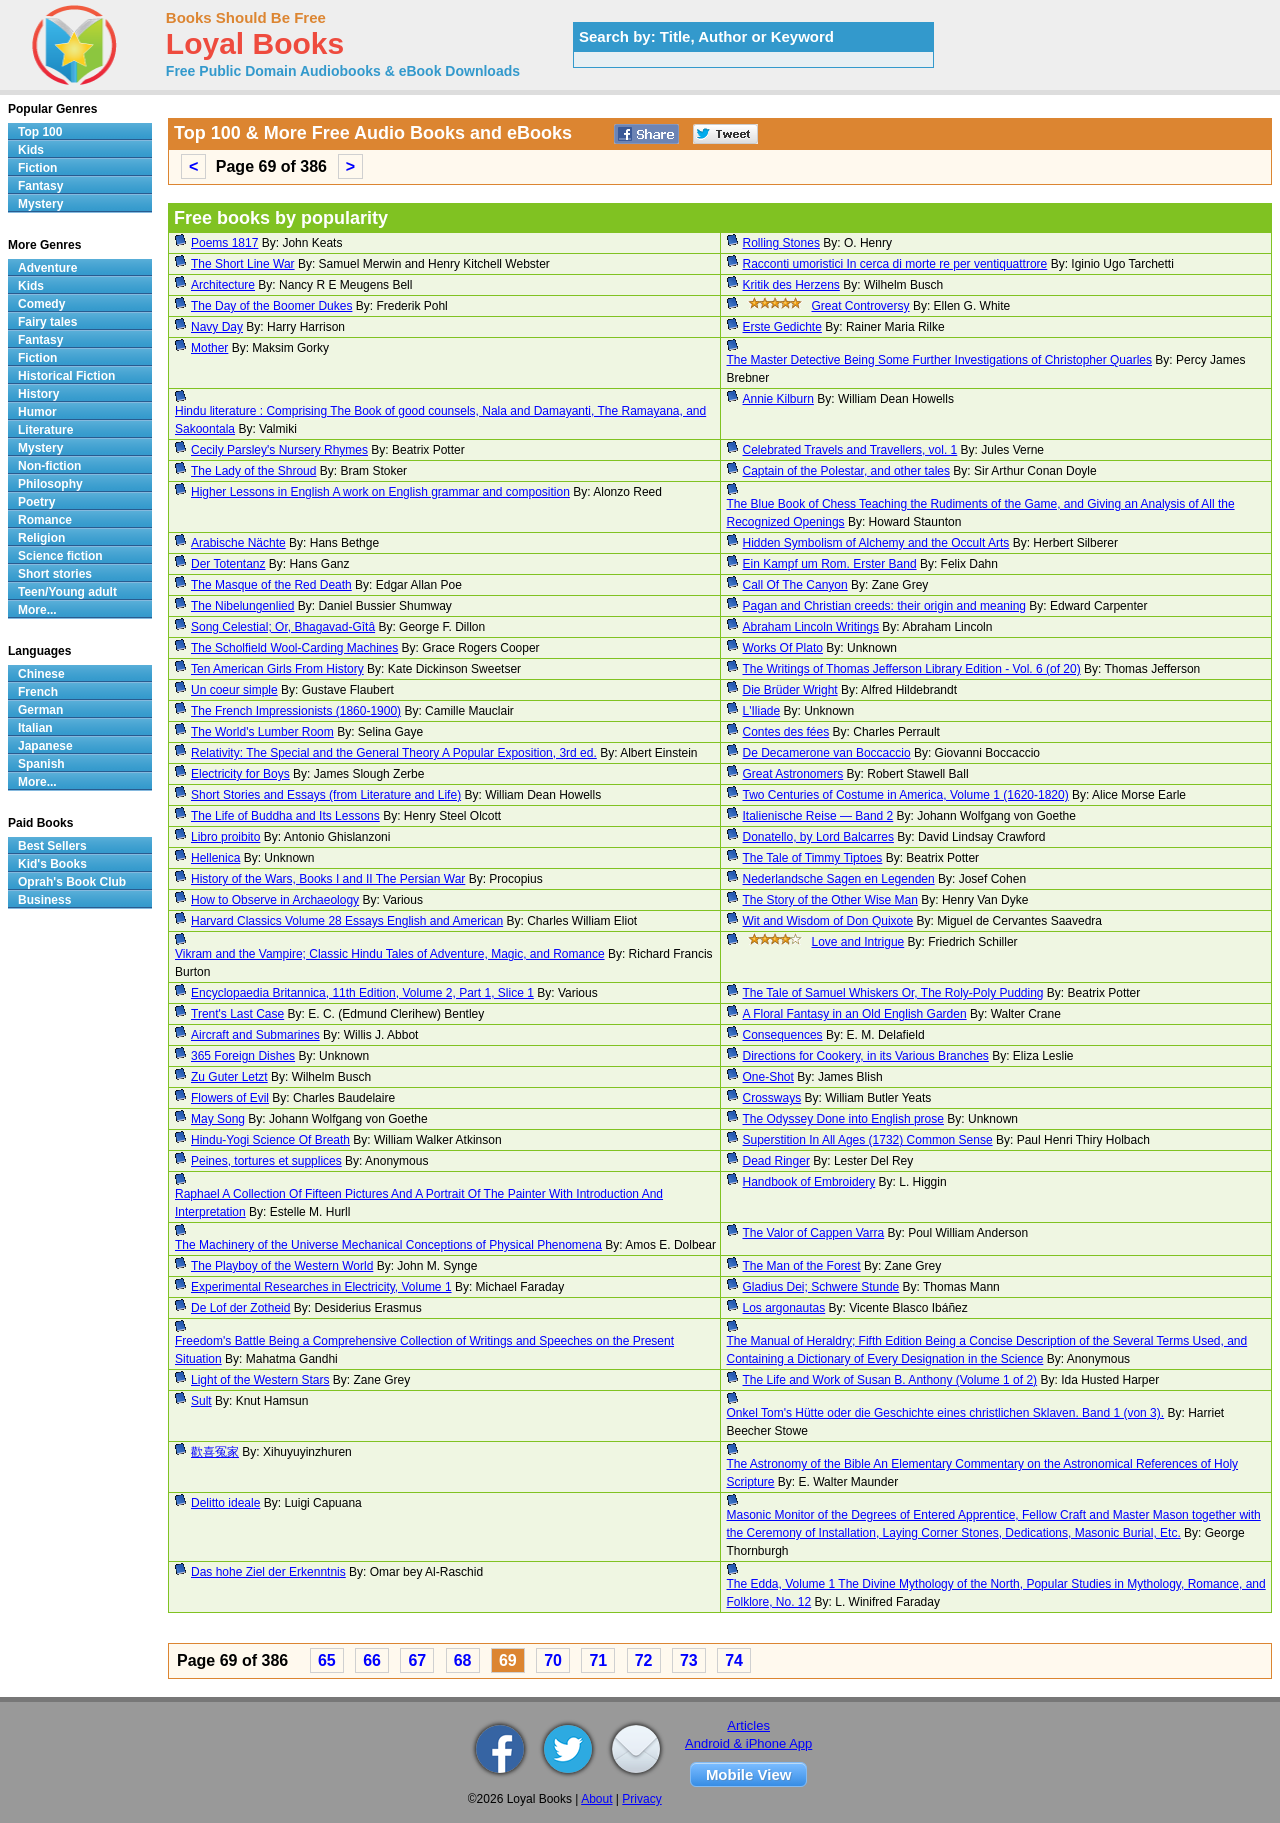 The width and height of the screenshot is (1280, 1823). I want to click on Fairy tales, so click(47, 322).